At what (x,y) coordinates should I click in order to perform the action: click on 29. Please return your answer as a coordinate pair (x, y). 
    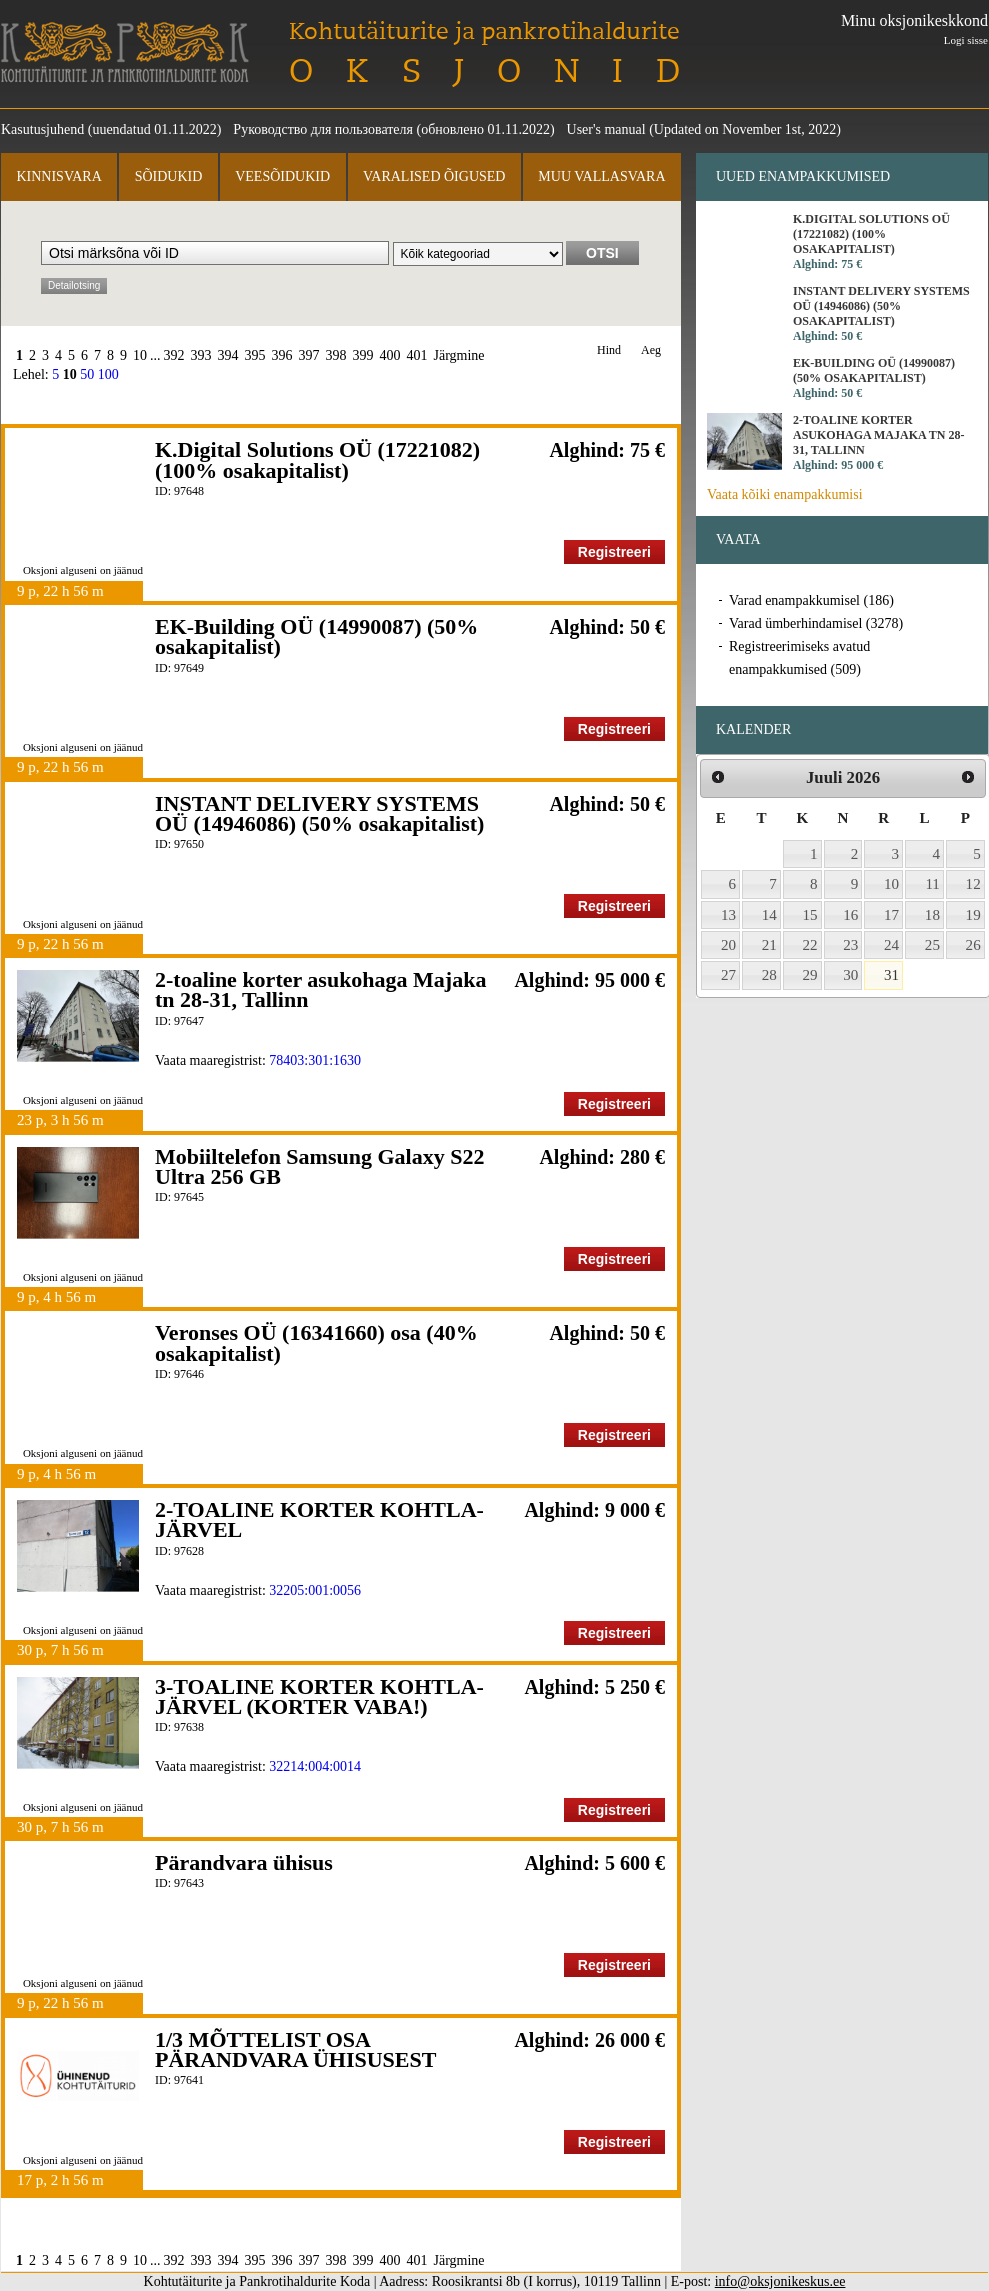
    Looking at the image, I should click on (810, 975).